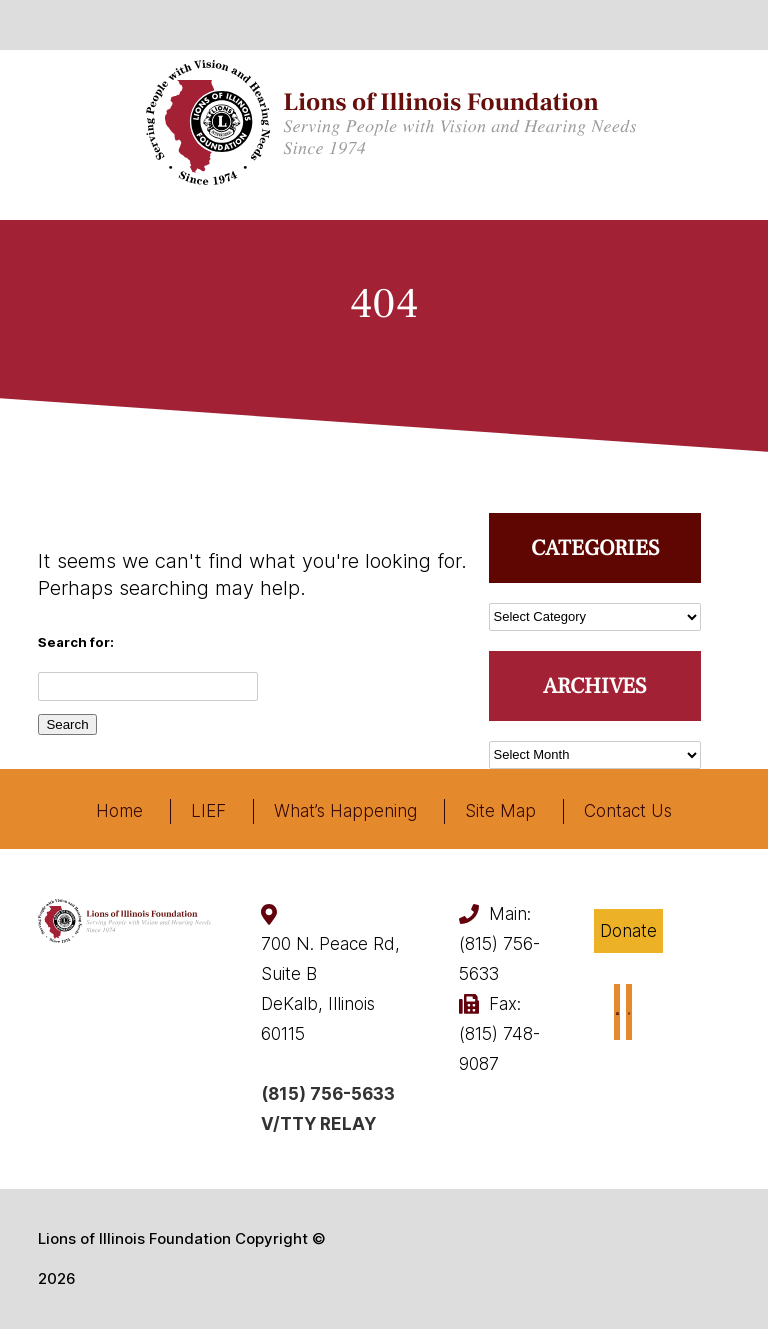 The width and height of the screenshot is (768, 1329). I want to click on Donate, so click(628, 931).